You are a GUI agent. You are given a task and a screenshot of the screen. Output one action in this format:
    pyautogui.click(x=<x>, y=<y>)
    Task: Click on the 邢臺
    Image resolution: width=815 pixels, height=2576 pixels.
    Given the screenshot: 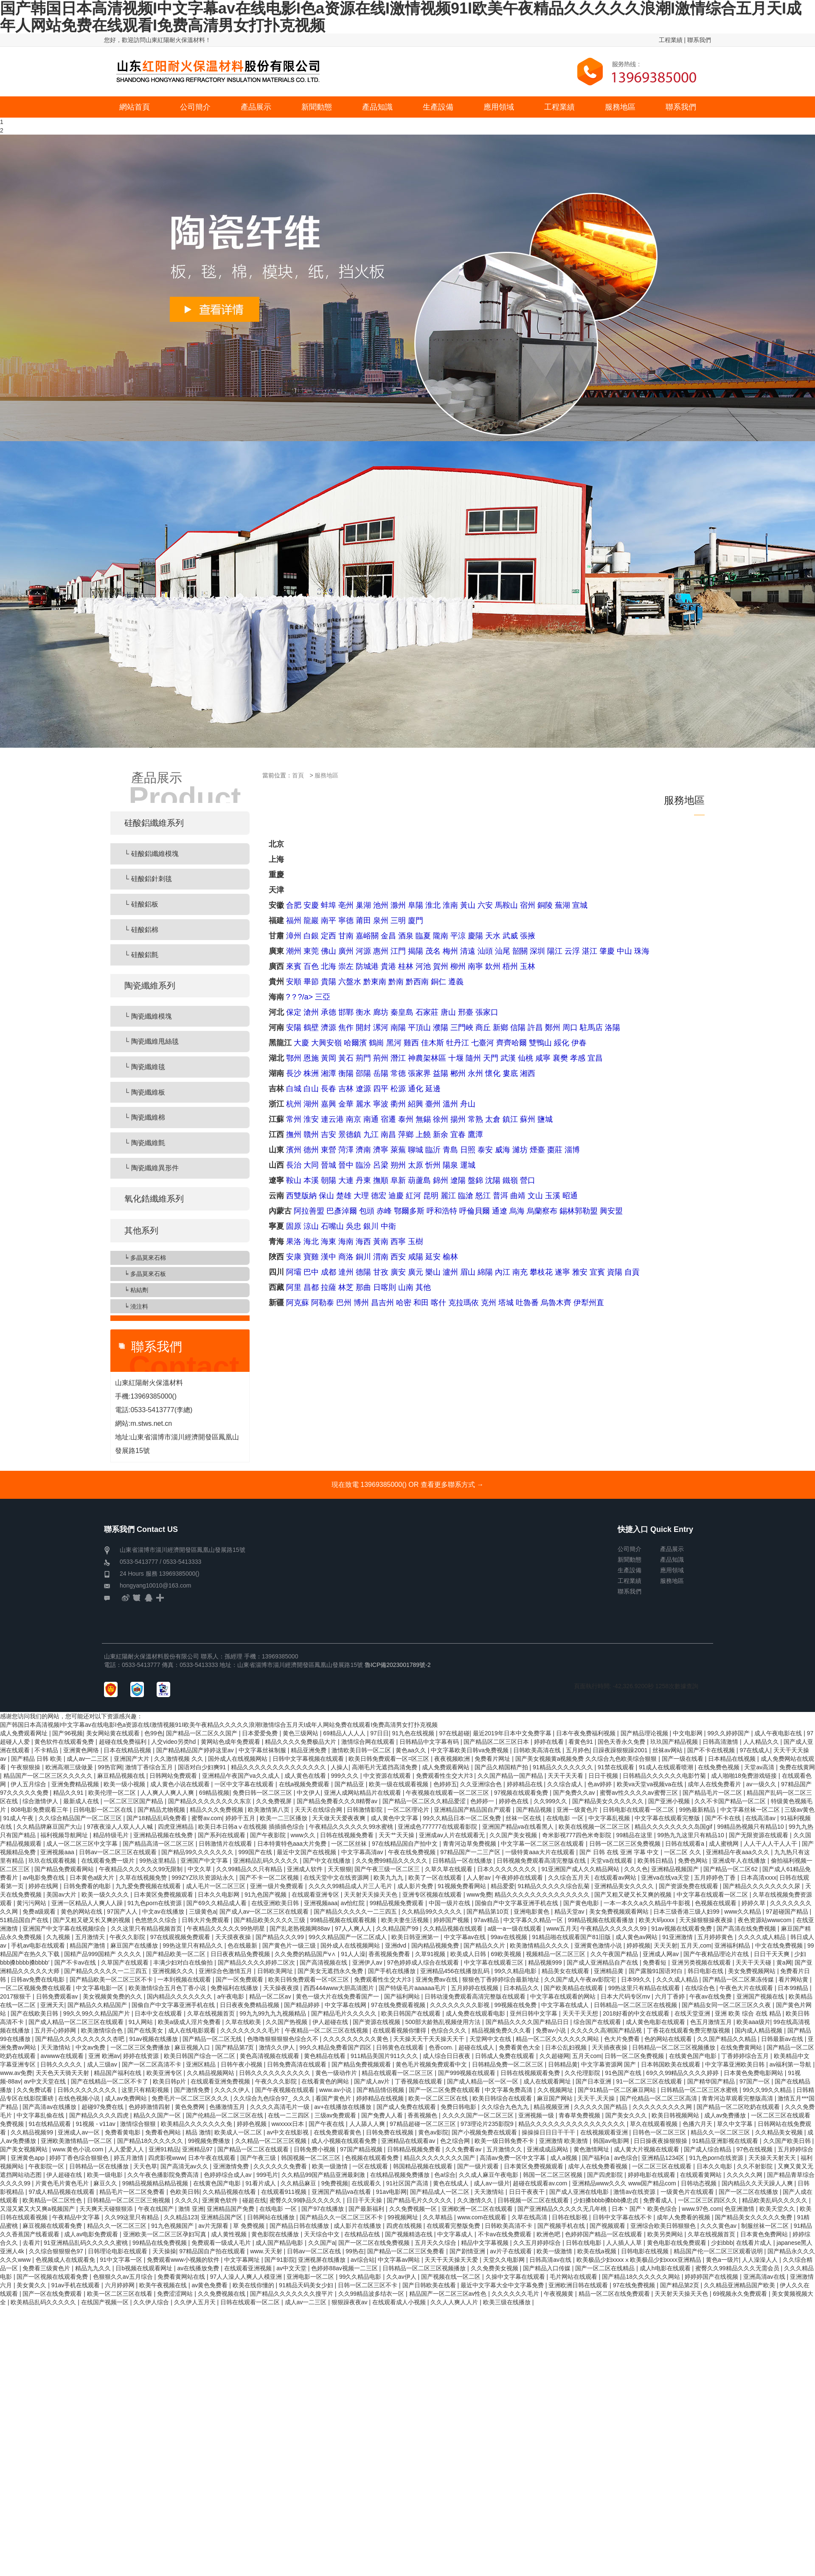 What is the action you would take?
    pyautogui.click(x=465, y=1012)
    